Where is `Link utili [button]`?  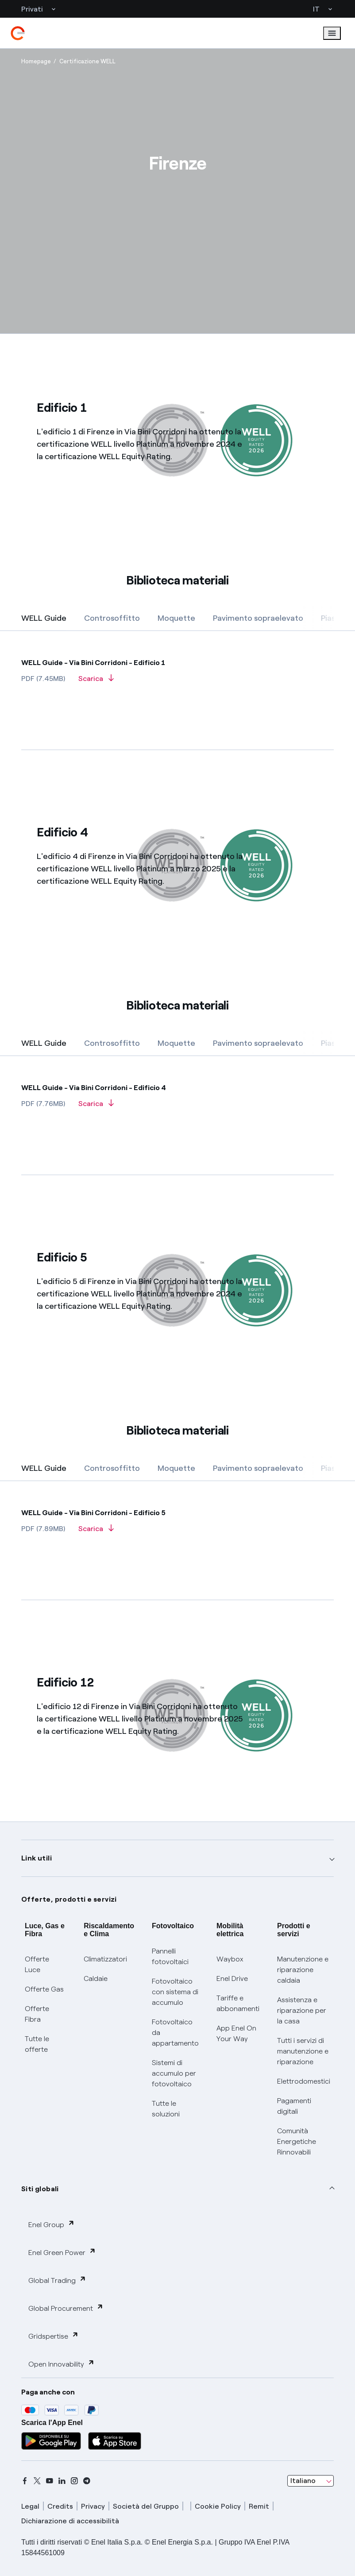 Link utili [button] is located at coordinates (36, 1858).